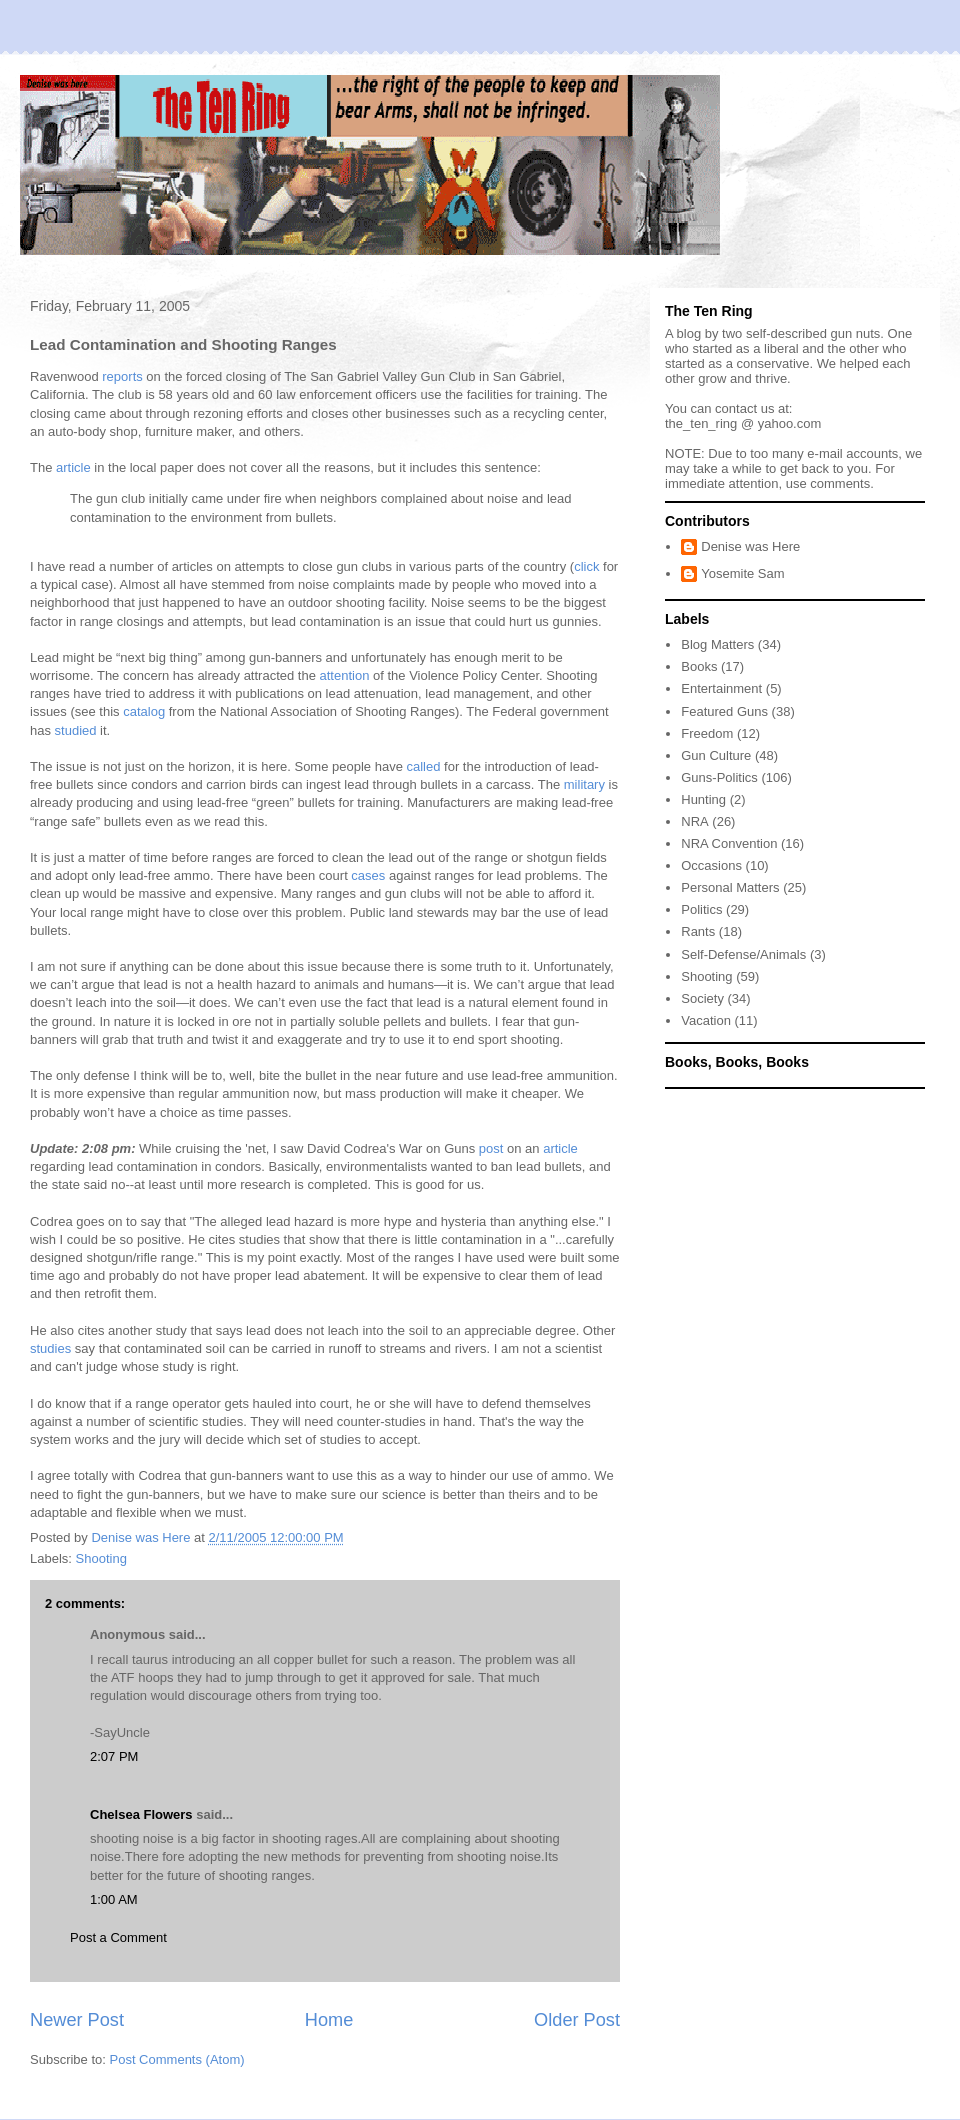 This screenshot has width=960, height=2120. What do you see at coordinates (750, 546) in the screenshot?
I see `Denise was Here` at bounding box center [750, 546].